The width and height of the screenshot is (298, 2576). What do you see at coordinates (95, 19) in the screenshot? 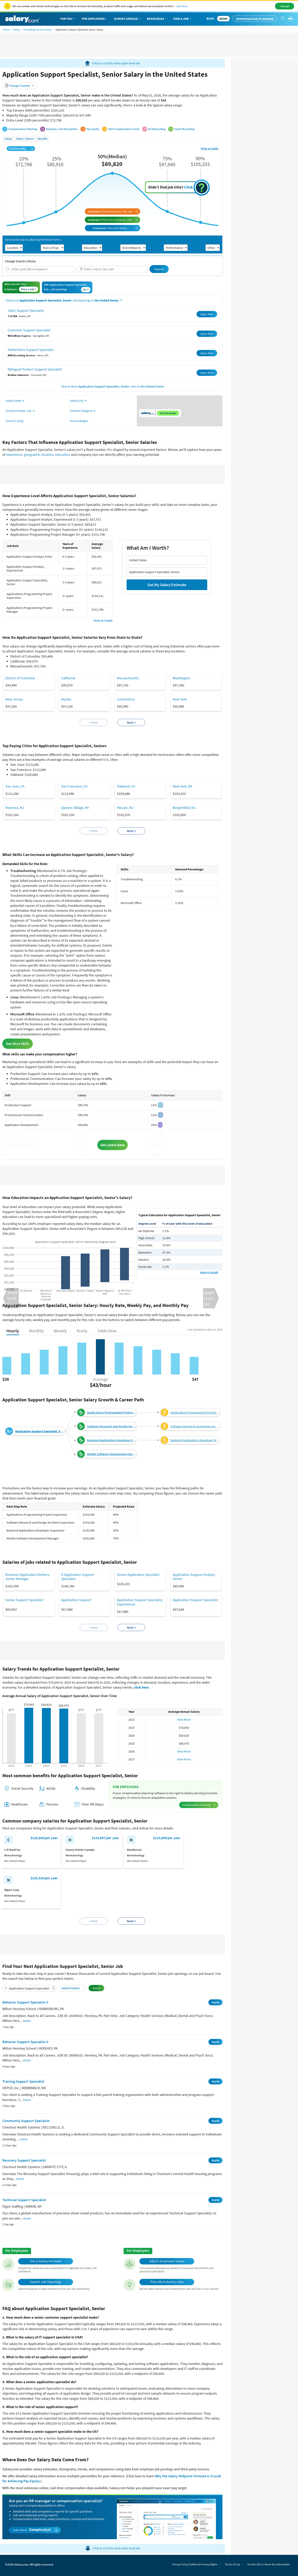
I see `For Employers` at bounding box center [95, 19].